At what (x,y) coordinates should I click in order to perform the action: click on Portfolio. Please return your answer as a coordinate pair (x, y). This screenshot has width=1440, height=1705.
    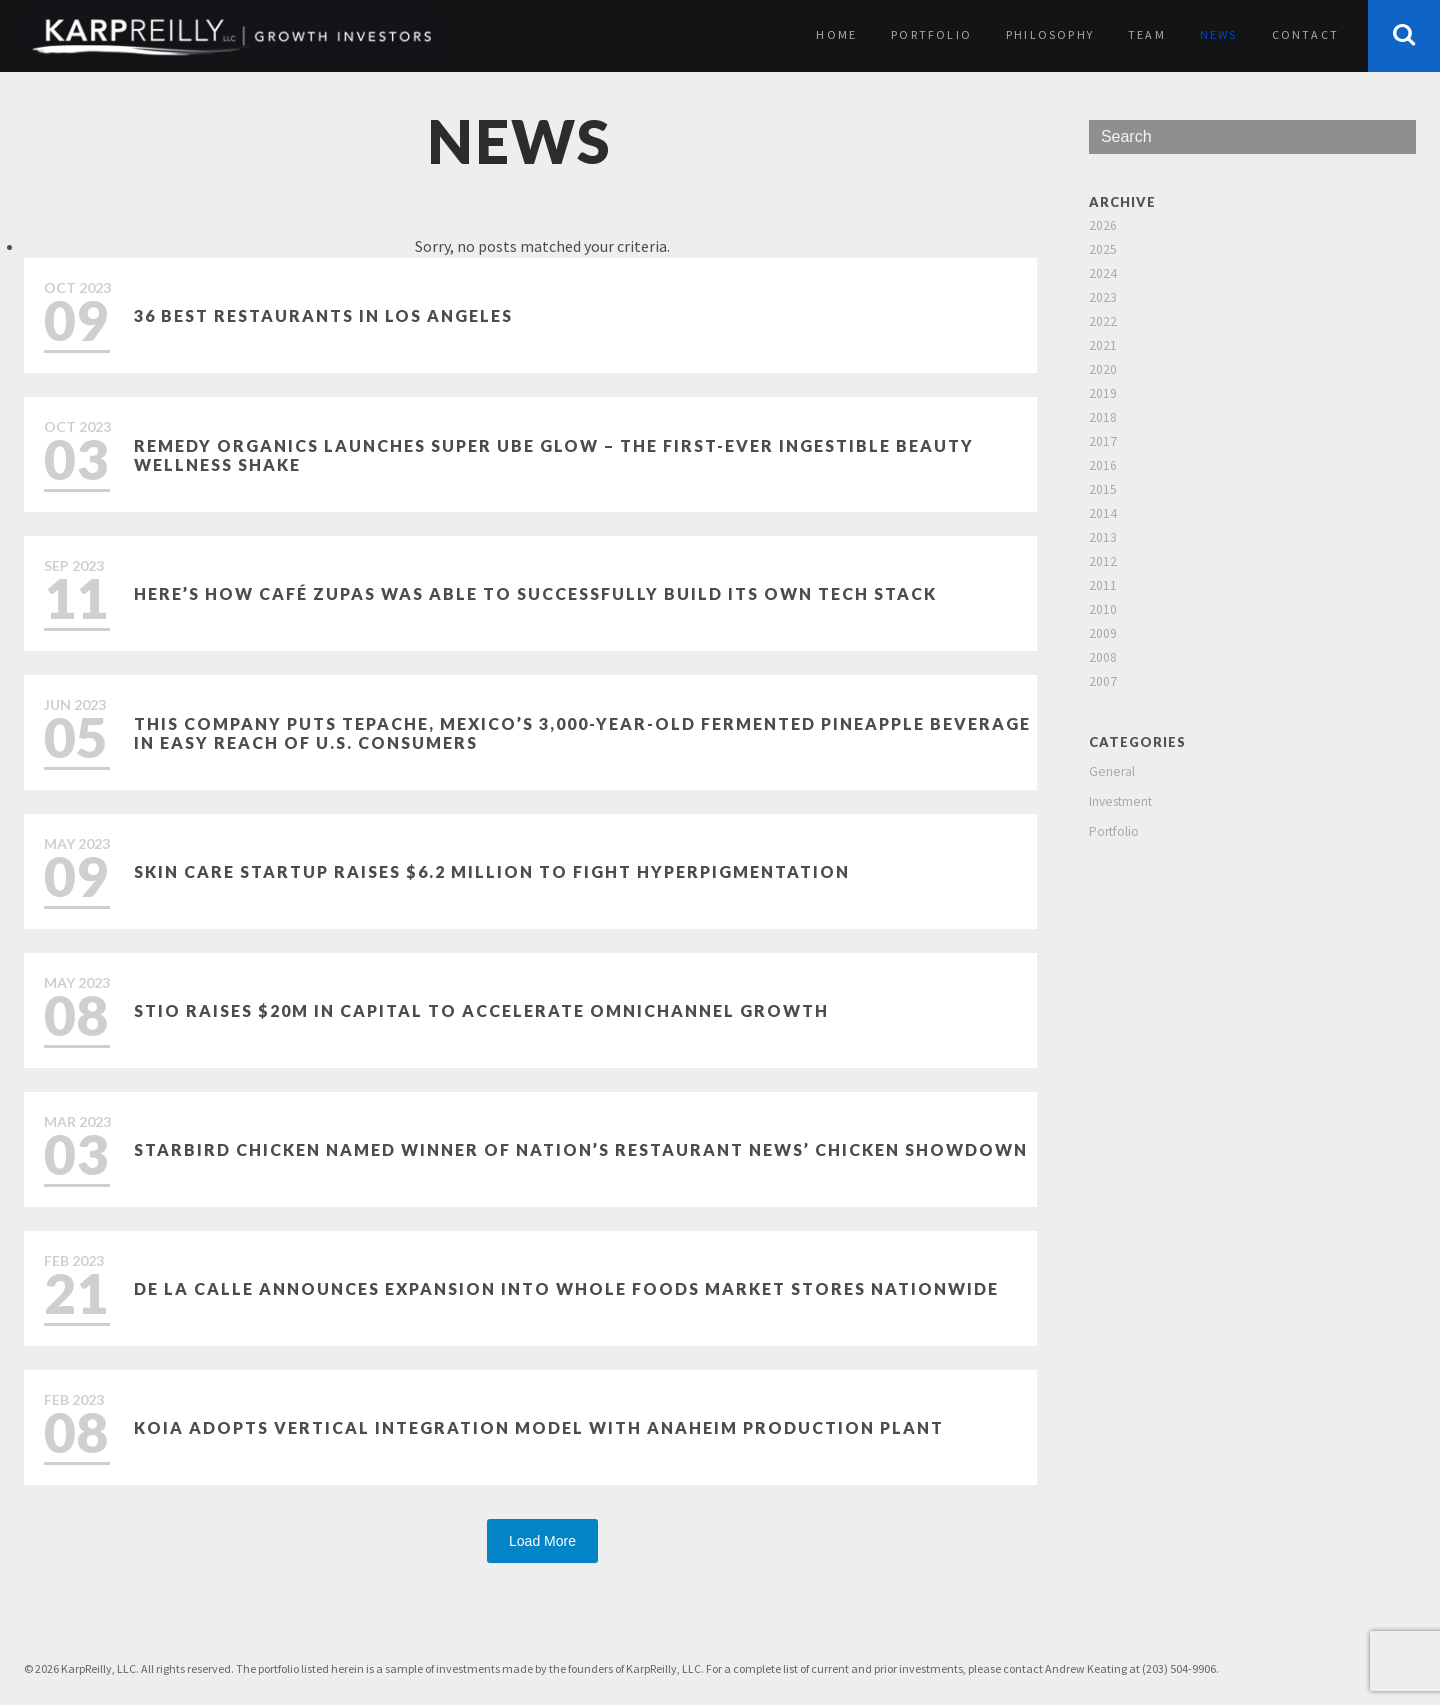
    Looking at the image, I should click on (931, 34).